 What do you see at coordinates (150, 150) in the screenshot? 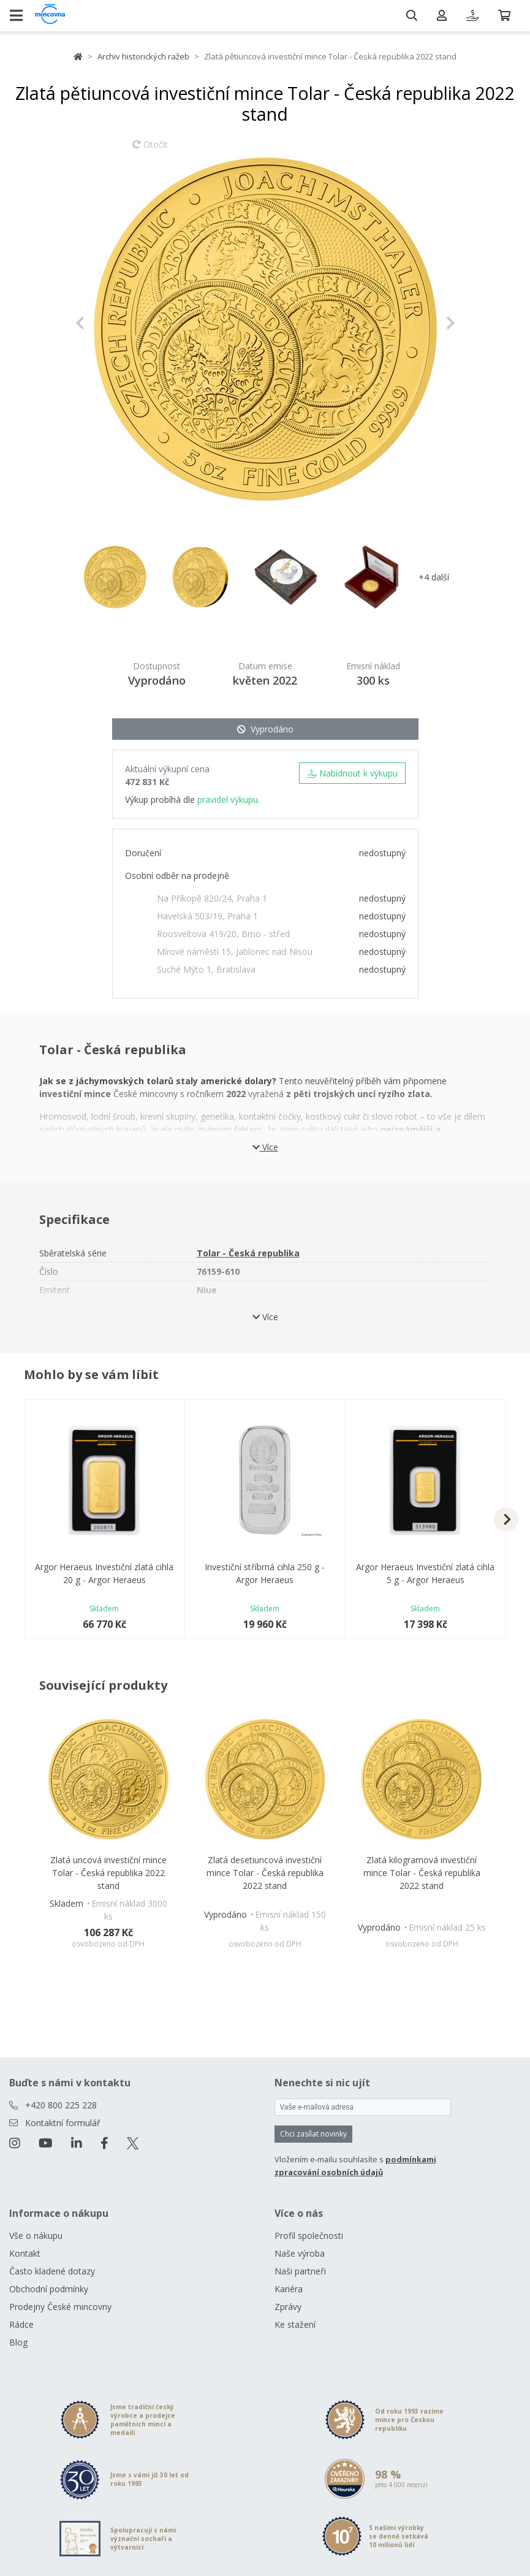
I see `Otočit` at bounding box center [150, 150].